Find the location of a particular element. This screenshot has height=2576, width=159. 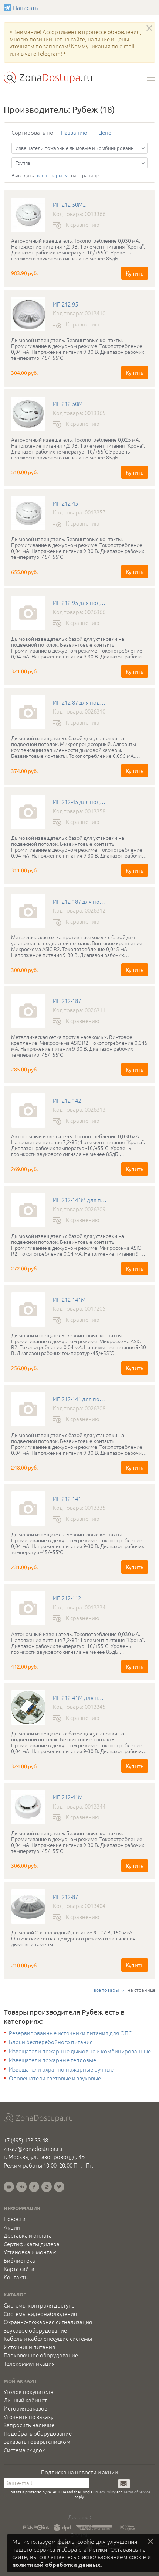

Кабель и кабеленесущие системы is located at coordinates (48, 2338).